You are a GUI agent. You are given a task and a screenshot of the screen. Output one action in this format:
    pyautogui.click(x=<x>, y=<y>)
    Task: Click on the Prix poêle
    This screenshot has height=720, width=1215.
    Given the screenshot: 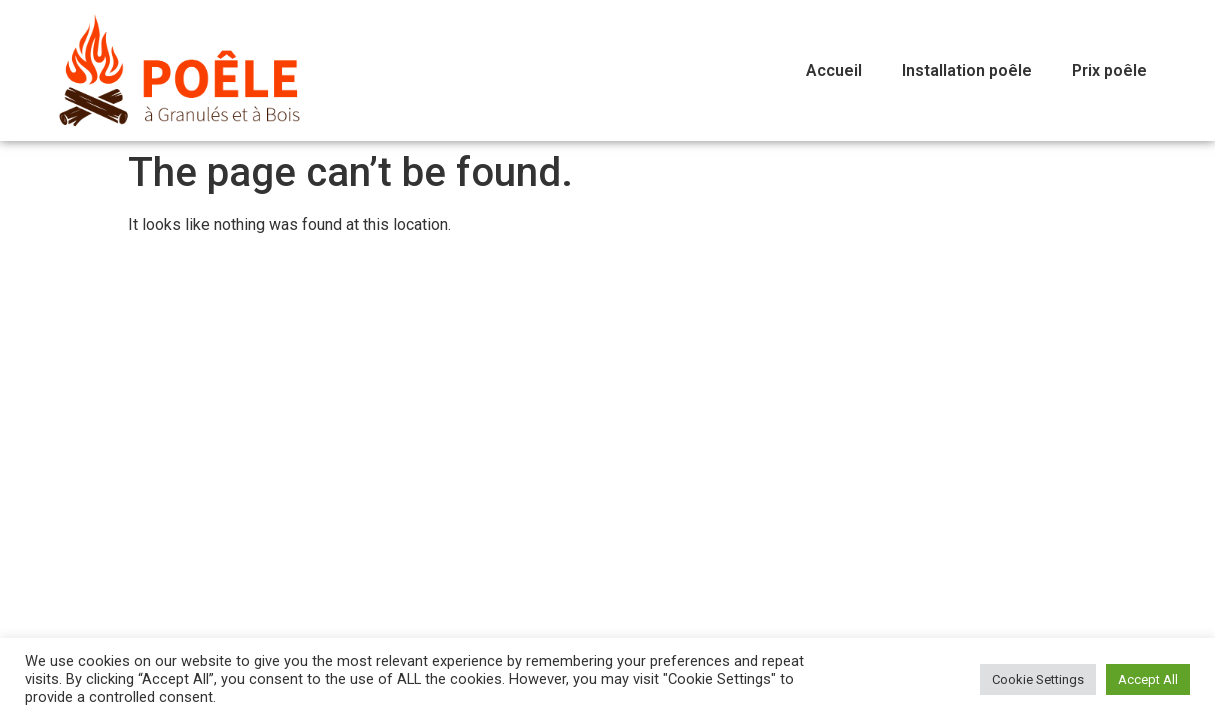 What is the action you would take?
    pyautogui.click(x=1109, y=70)
    